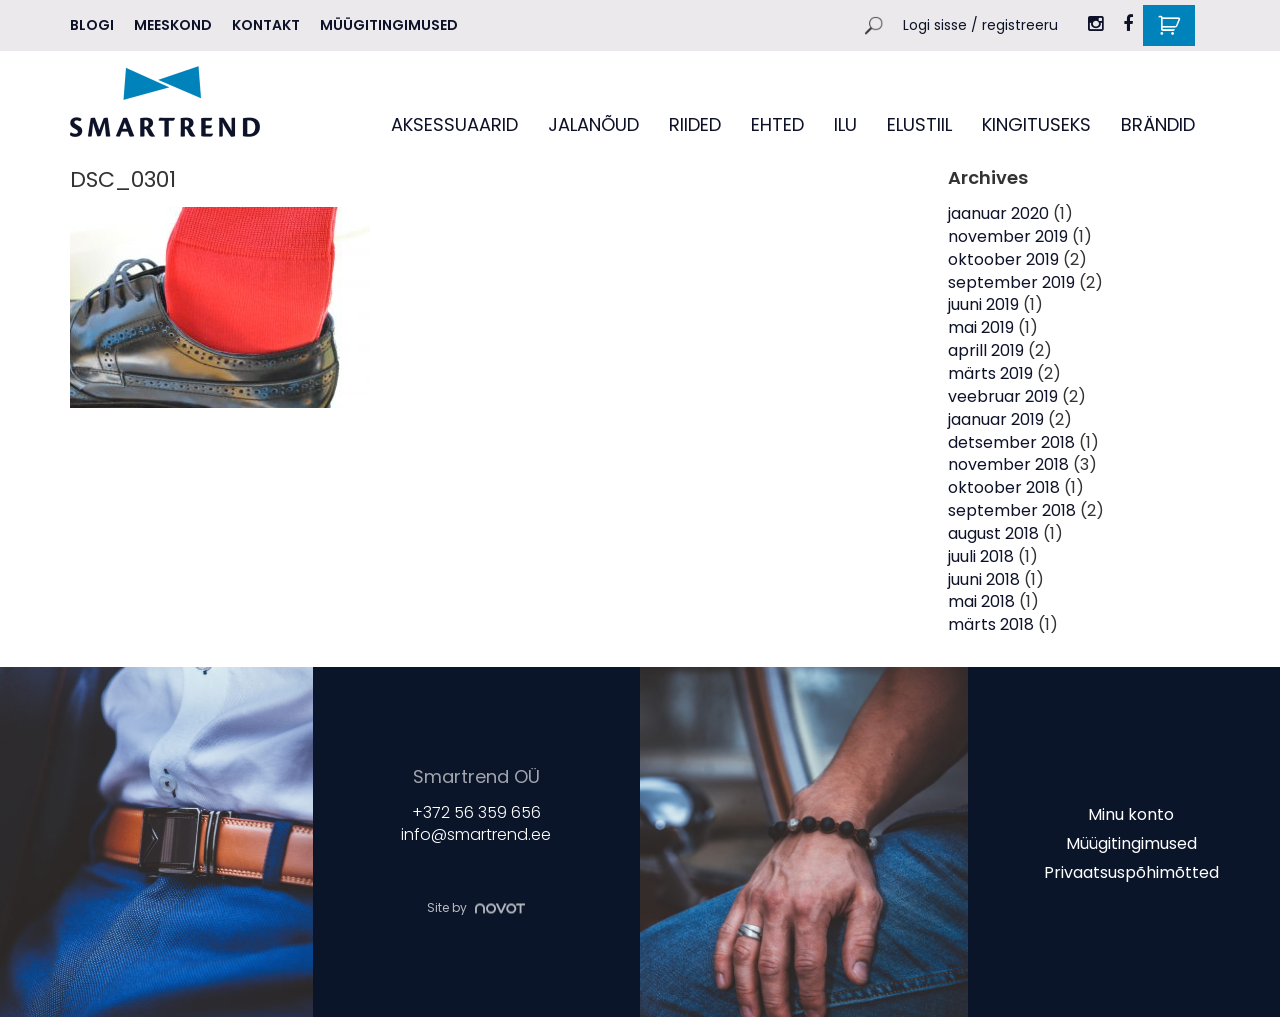 The height and width of the screenshot is (1017, 1280). What do you see at coordinates (845, 124) in the screenshot?
I see `ILU` at bounding box center [845, 124].